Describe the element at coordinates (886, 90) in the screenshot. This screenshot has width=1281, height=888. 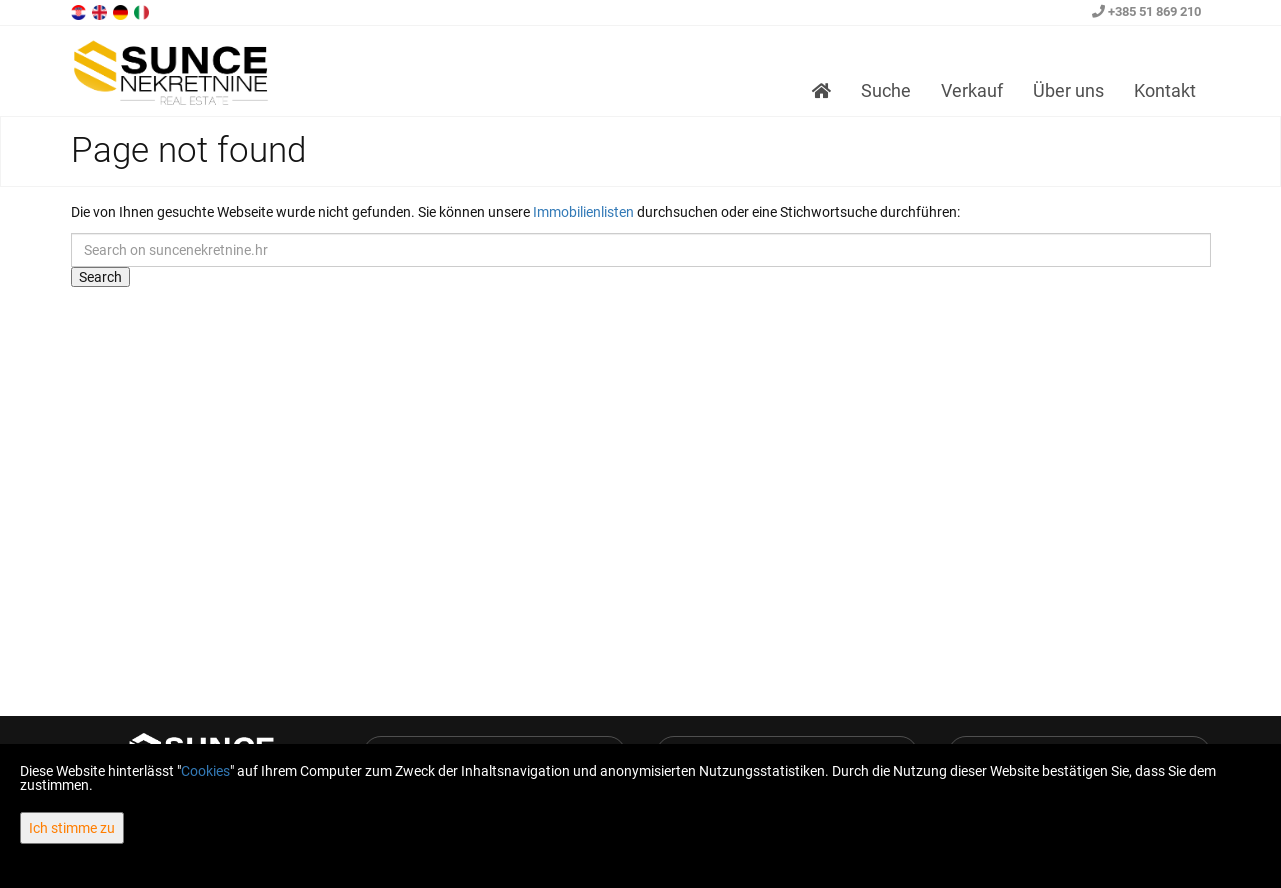
I see `Suche` at that location.